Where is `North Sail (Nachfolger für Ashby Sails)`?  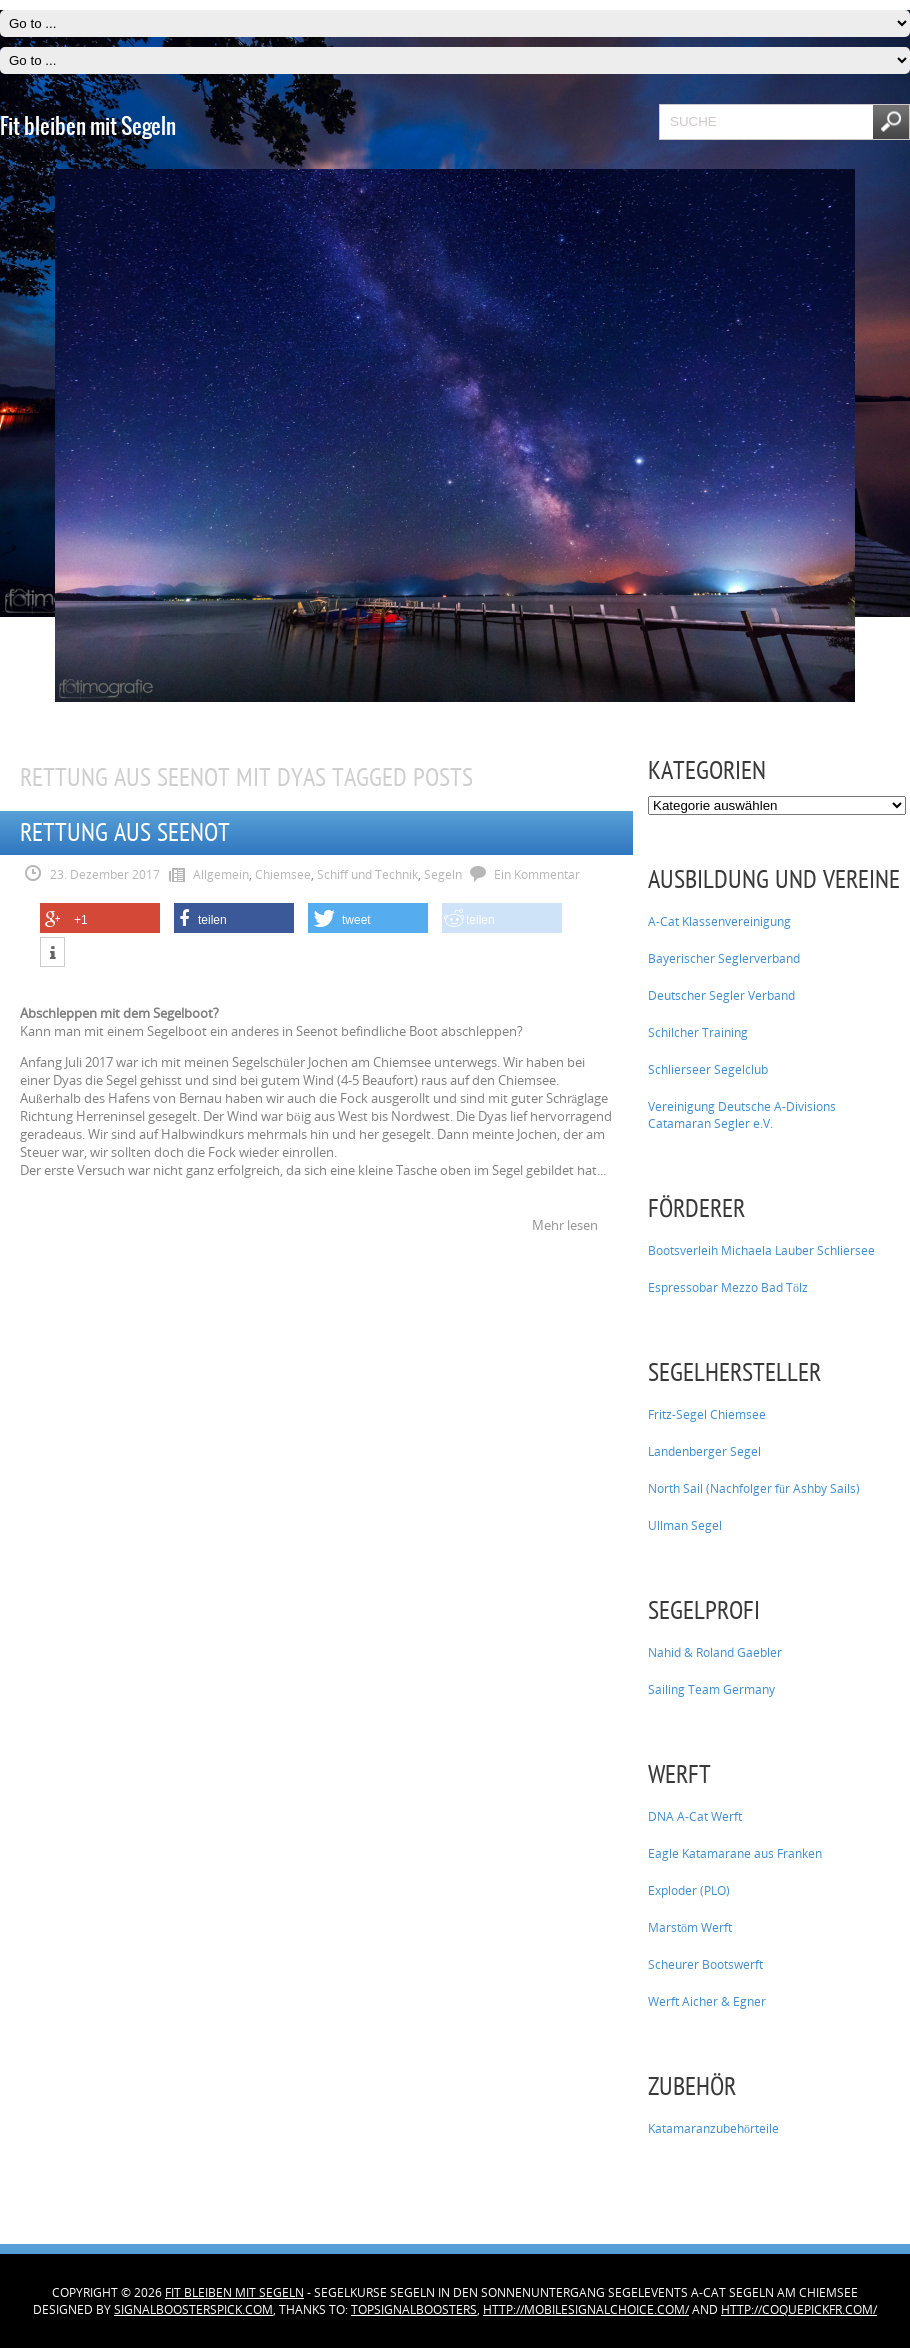
North Sail (Nachfolger für Ashby Sails) is located at coordinates (754, 1488).